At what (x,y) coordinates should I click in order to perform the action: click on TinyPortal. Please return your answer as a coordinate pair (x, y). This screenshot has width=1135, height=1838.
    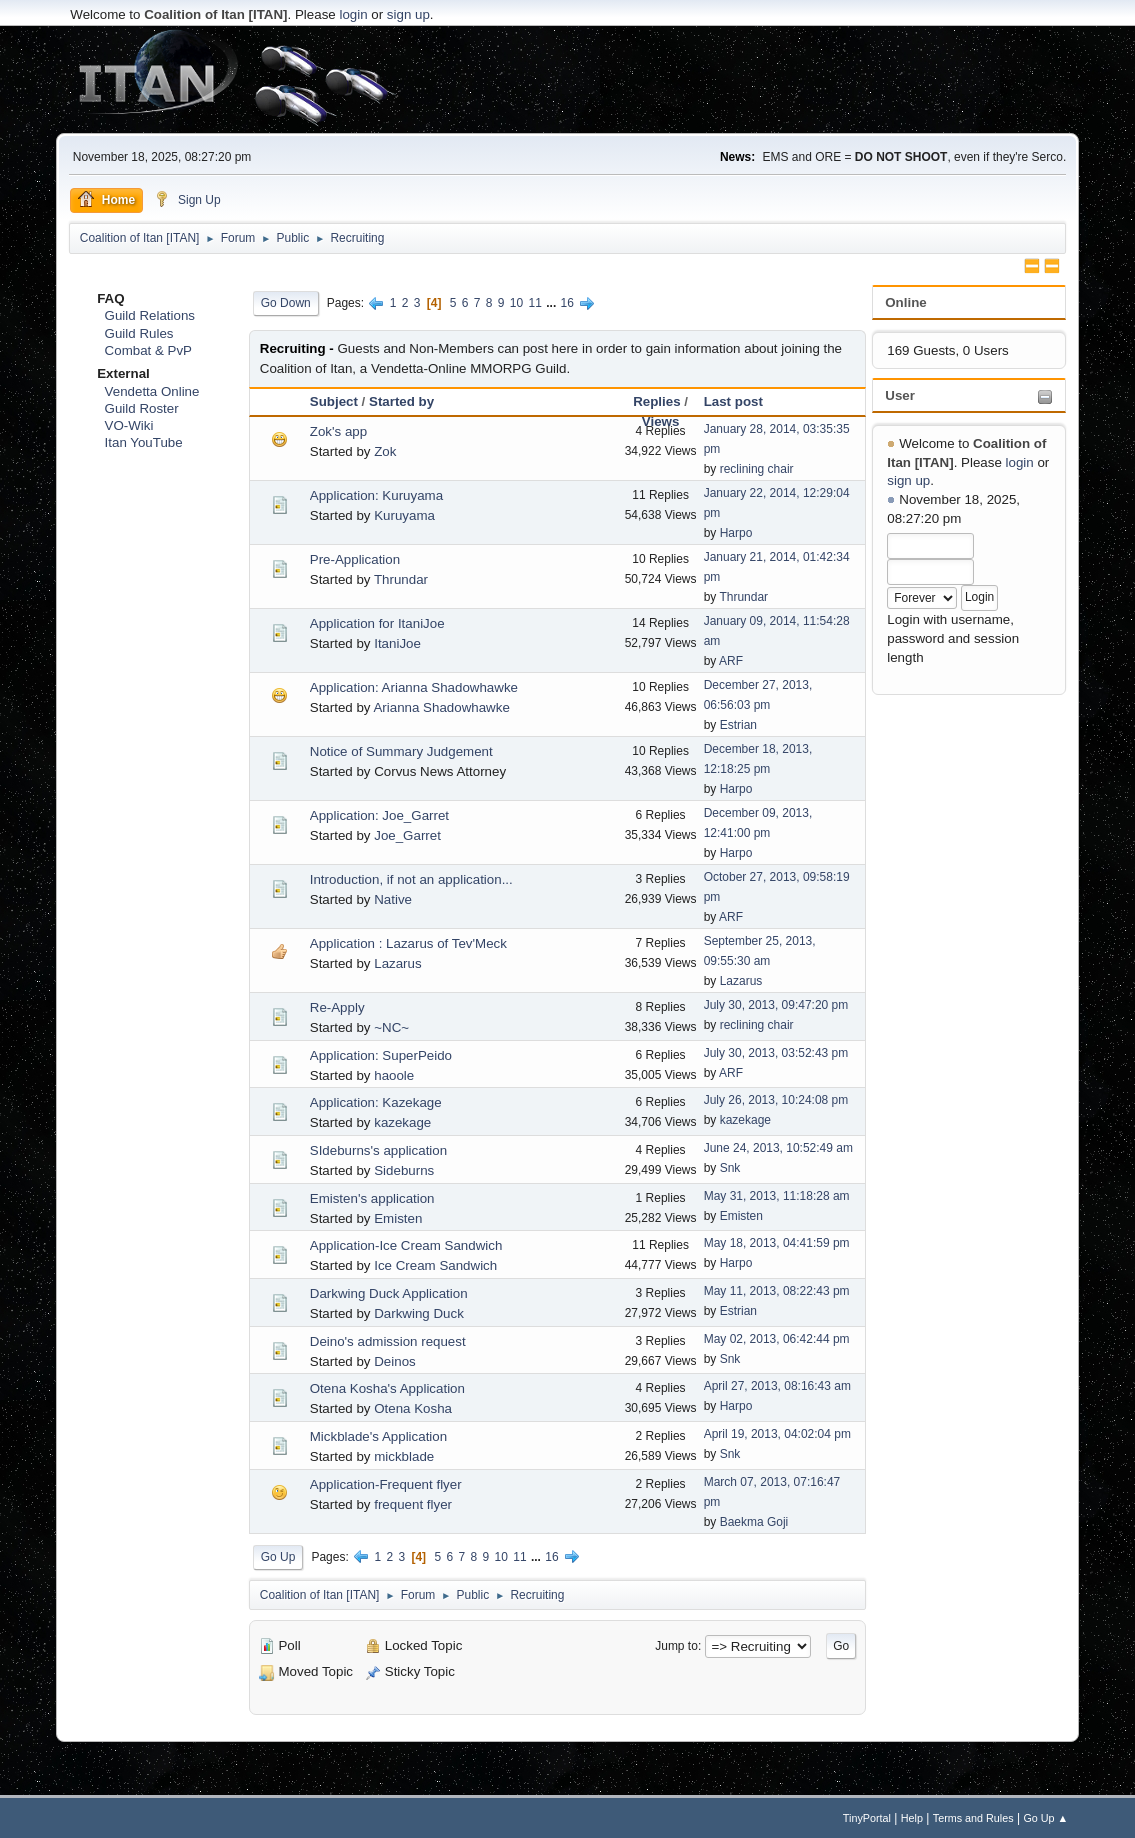
    Looking at the image, I should click on (867, 1818).